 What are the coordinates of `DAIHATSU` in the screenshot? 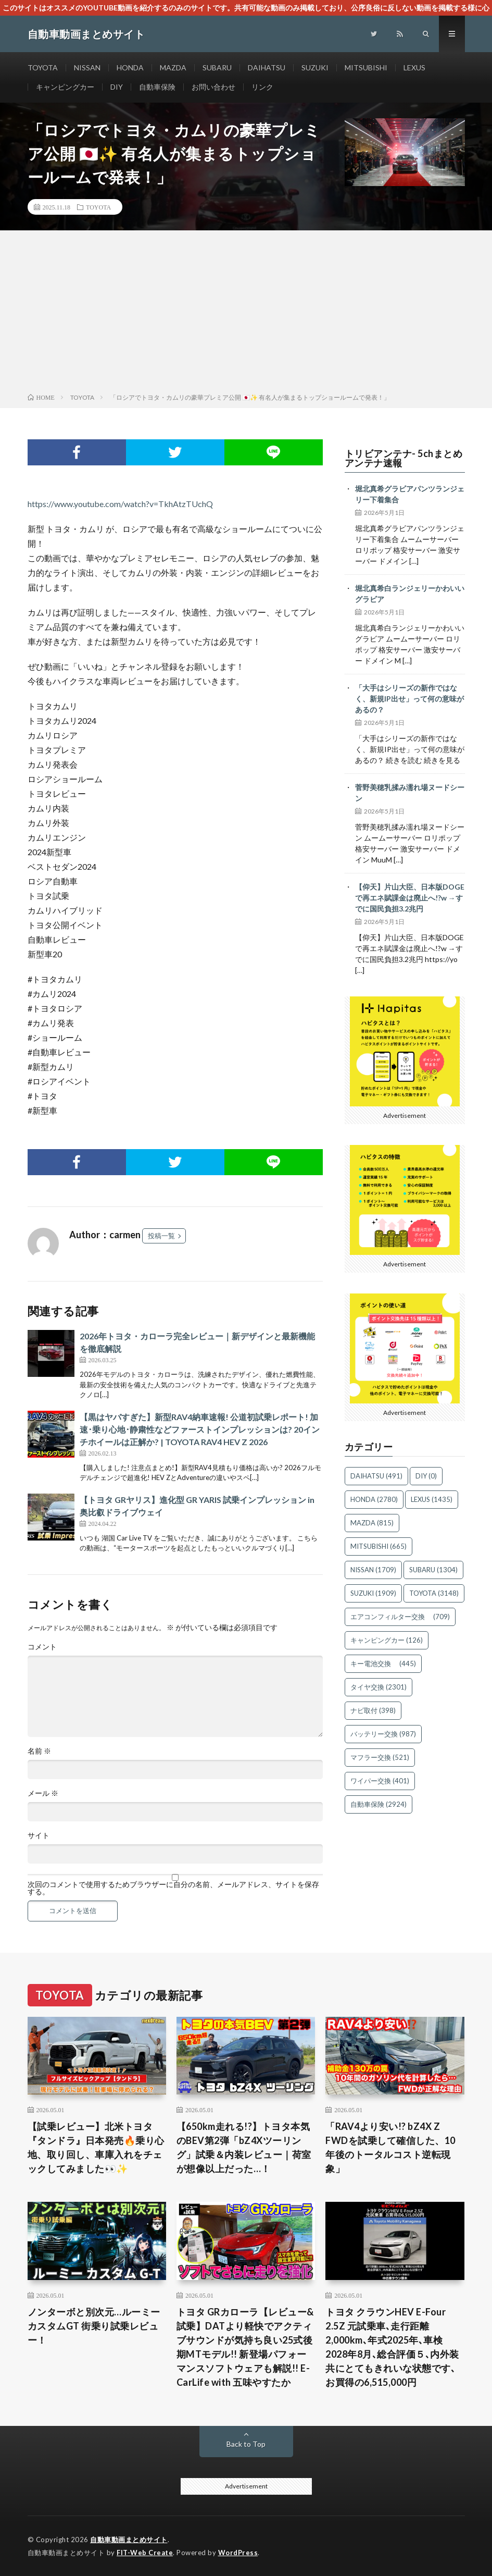 It's located at (266, 67).